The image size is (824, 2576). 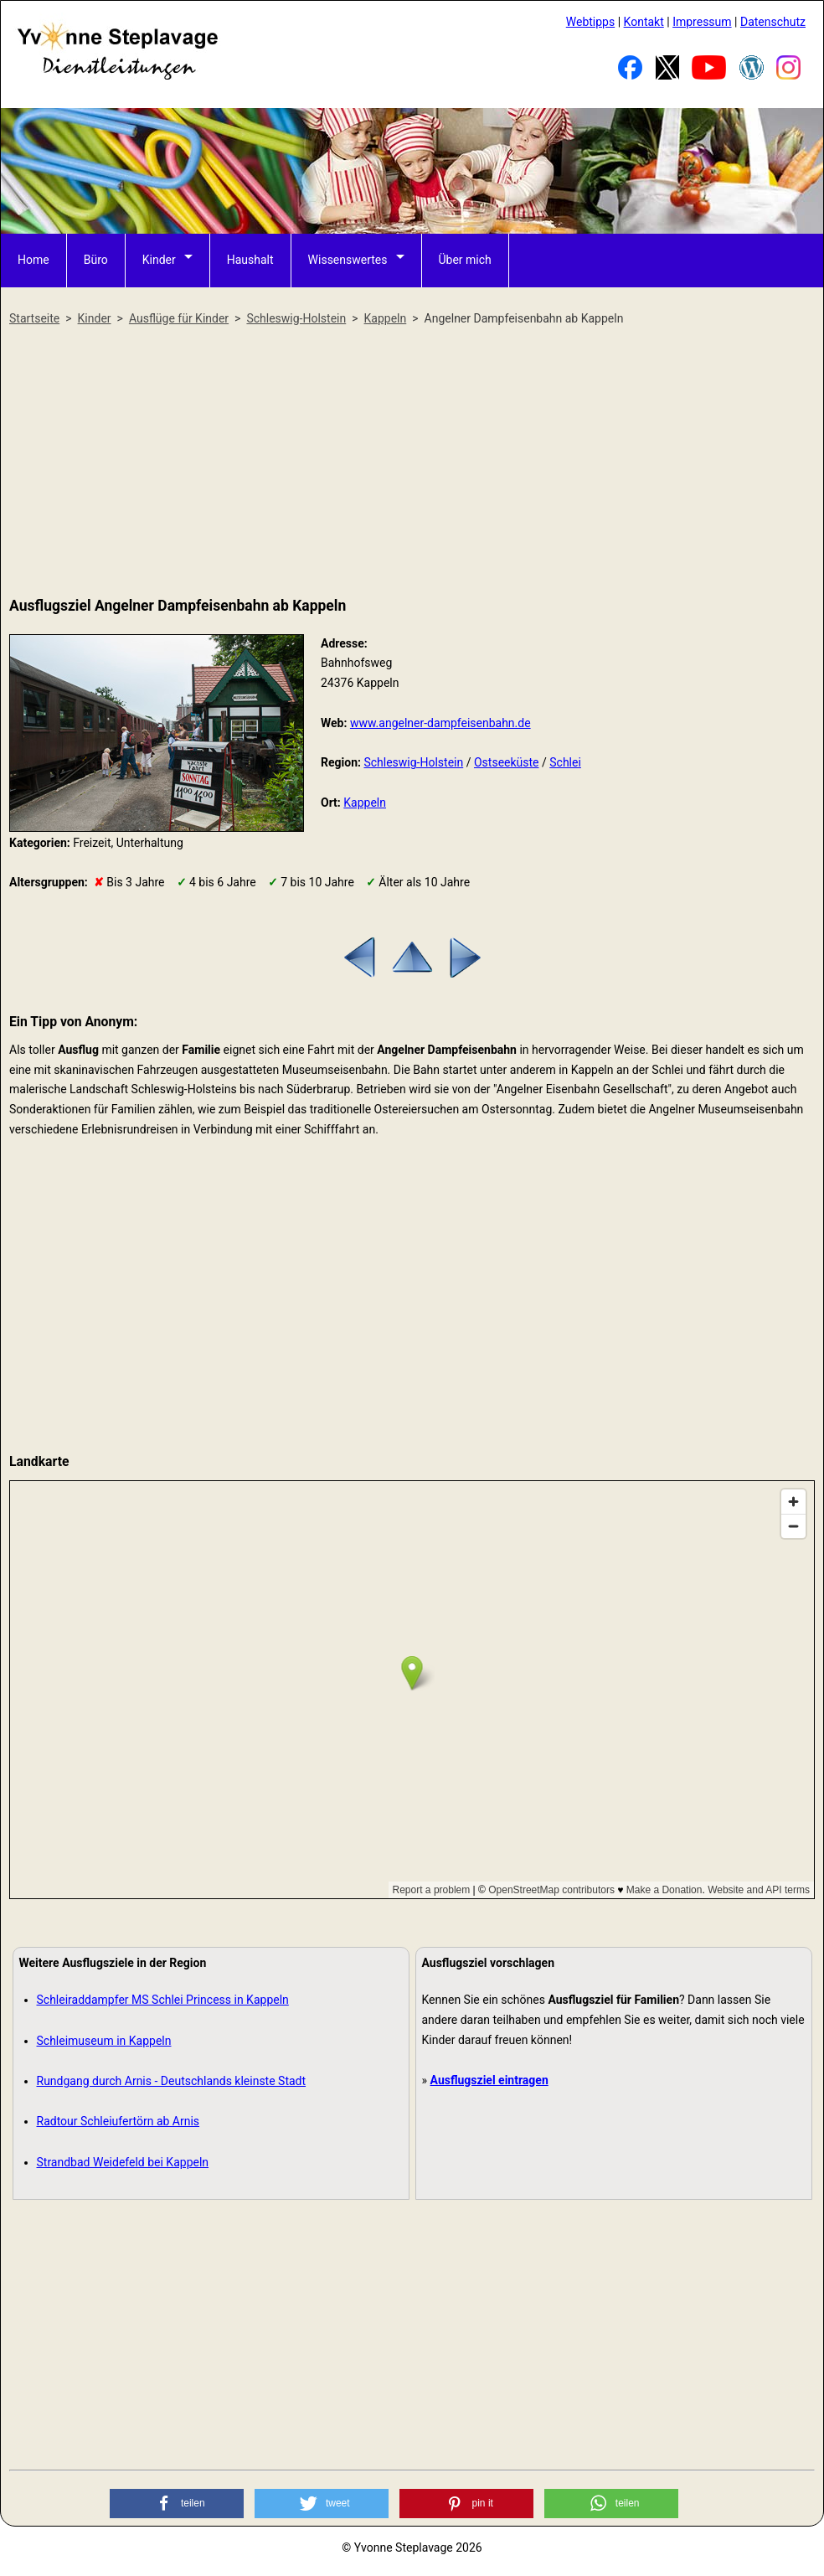 I want to click on Schlei, so click(x=565, y=762).